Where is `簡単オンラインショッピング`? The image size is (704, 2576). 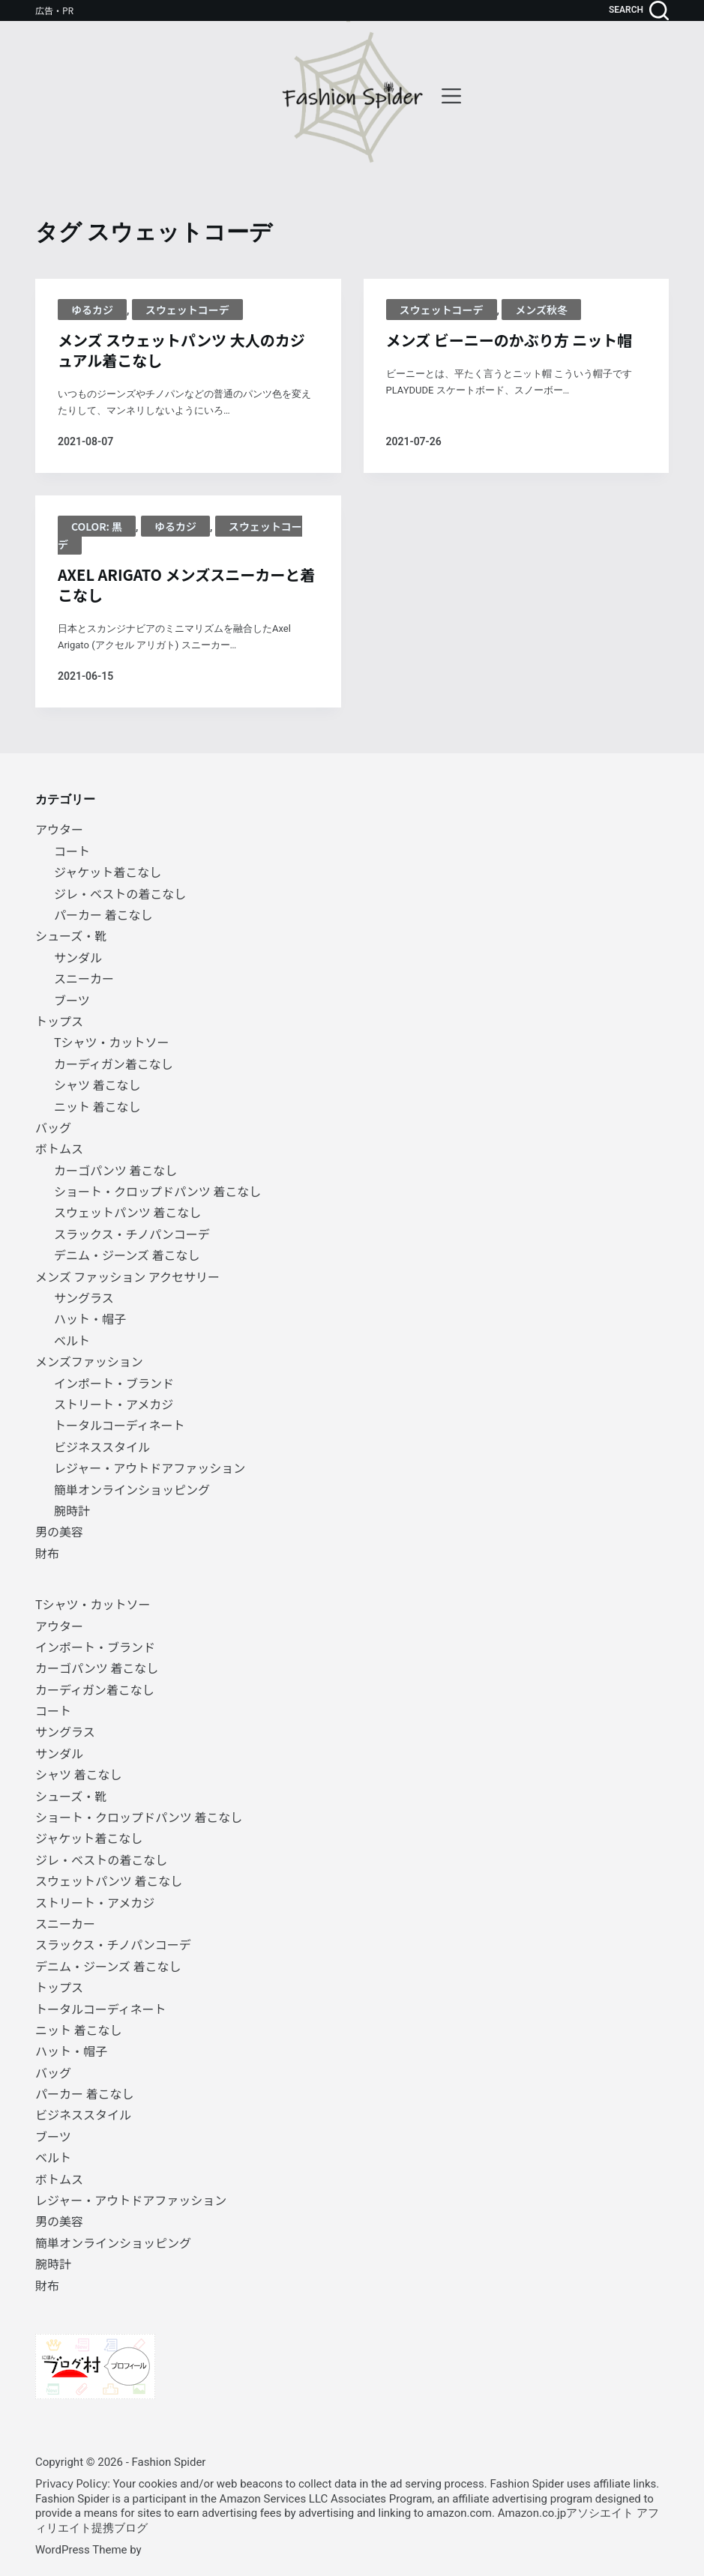
簡単オンラインショッピング is located at coordinates (132, 1489).